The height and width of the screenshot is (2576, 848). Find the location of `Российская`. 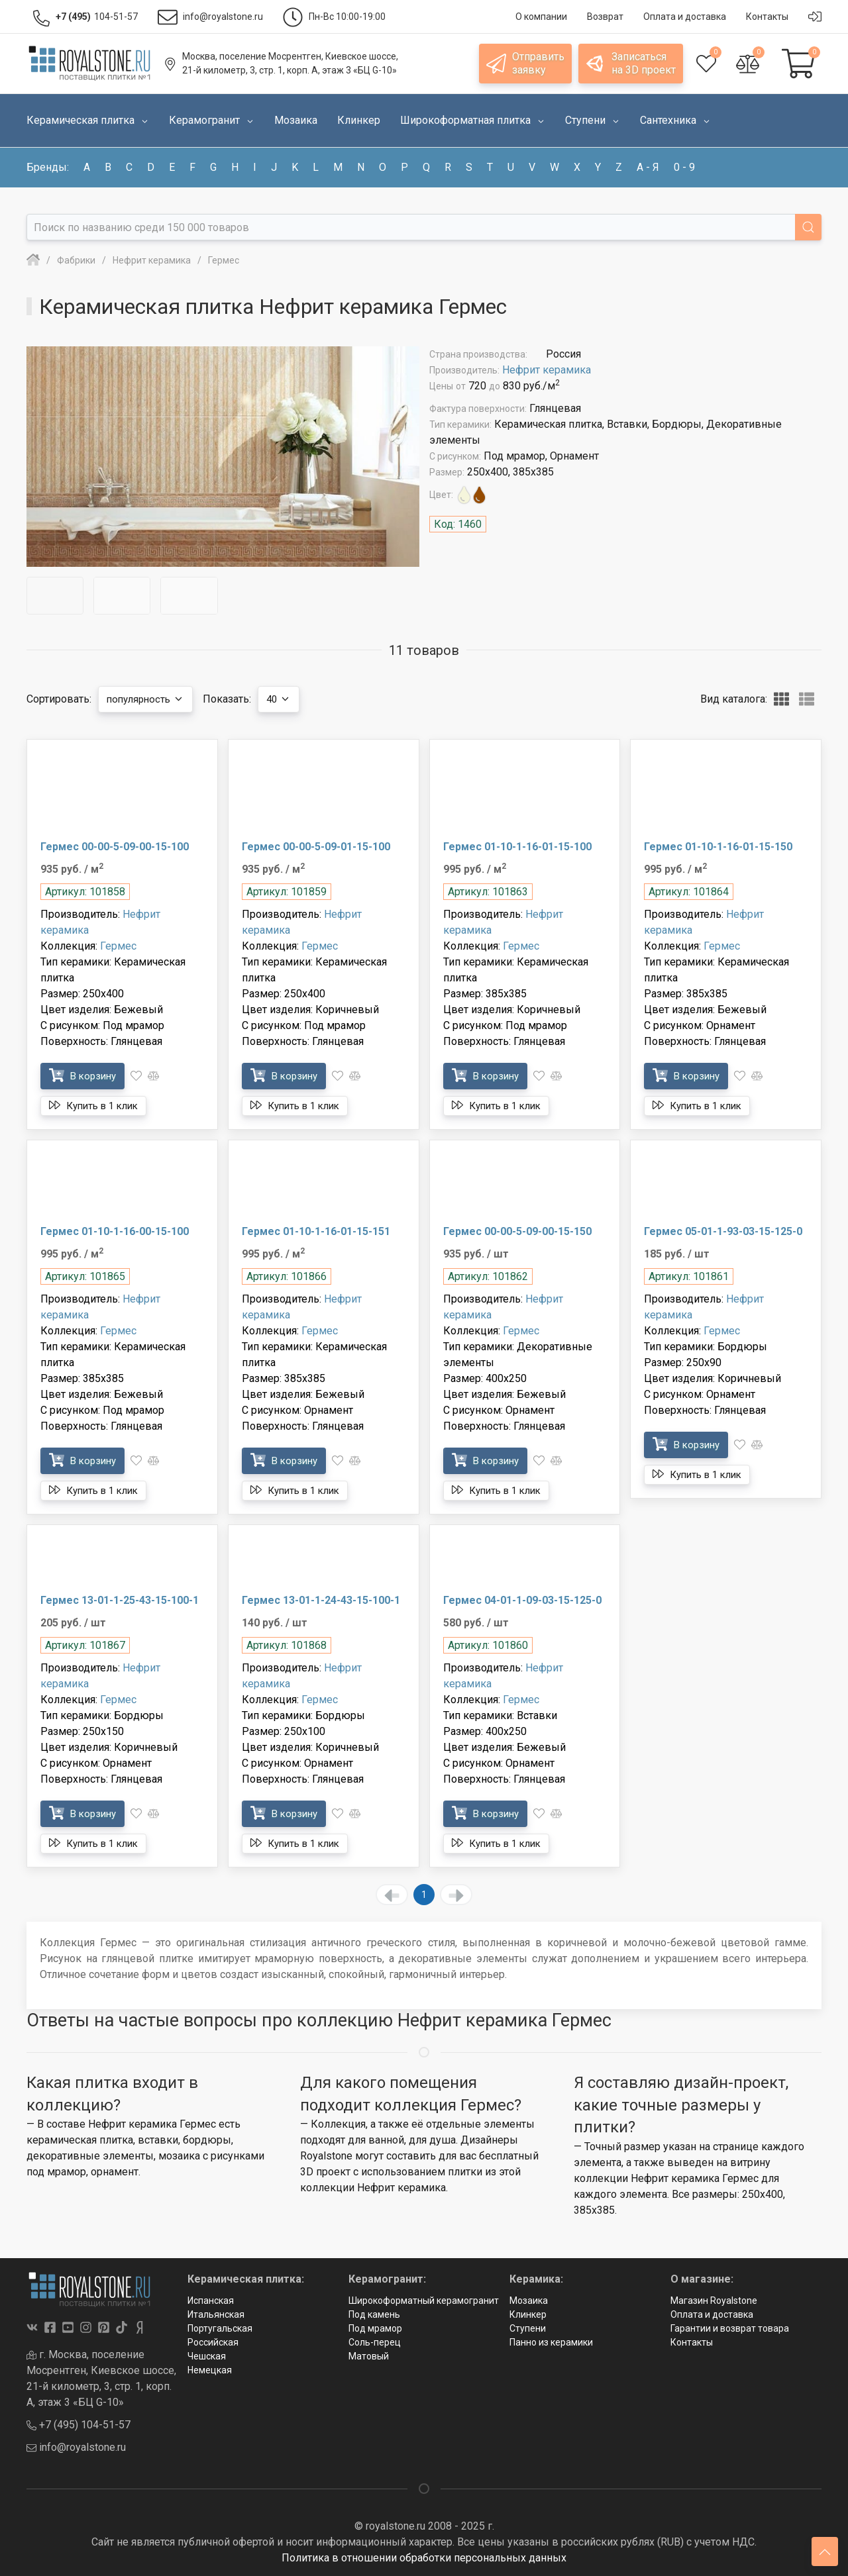

Российская is located at coordinates (212, 2342).